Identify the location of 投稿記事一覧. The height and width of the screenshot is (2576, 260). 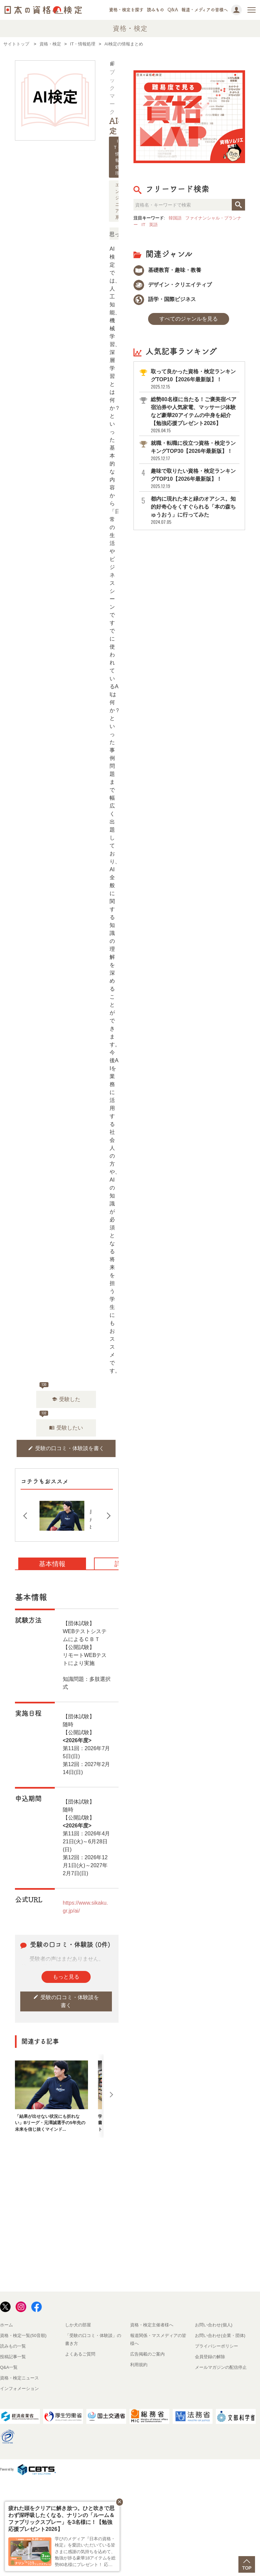
(13, 2356).